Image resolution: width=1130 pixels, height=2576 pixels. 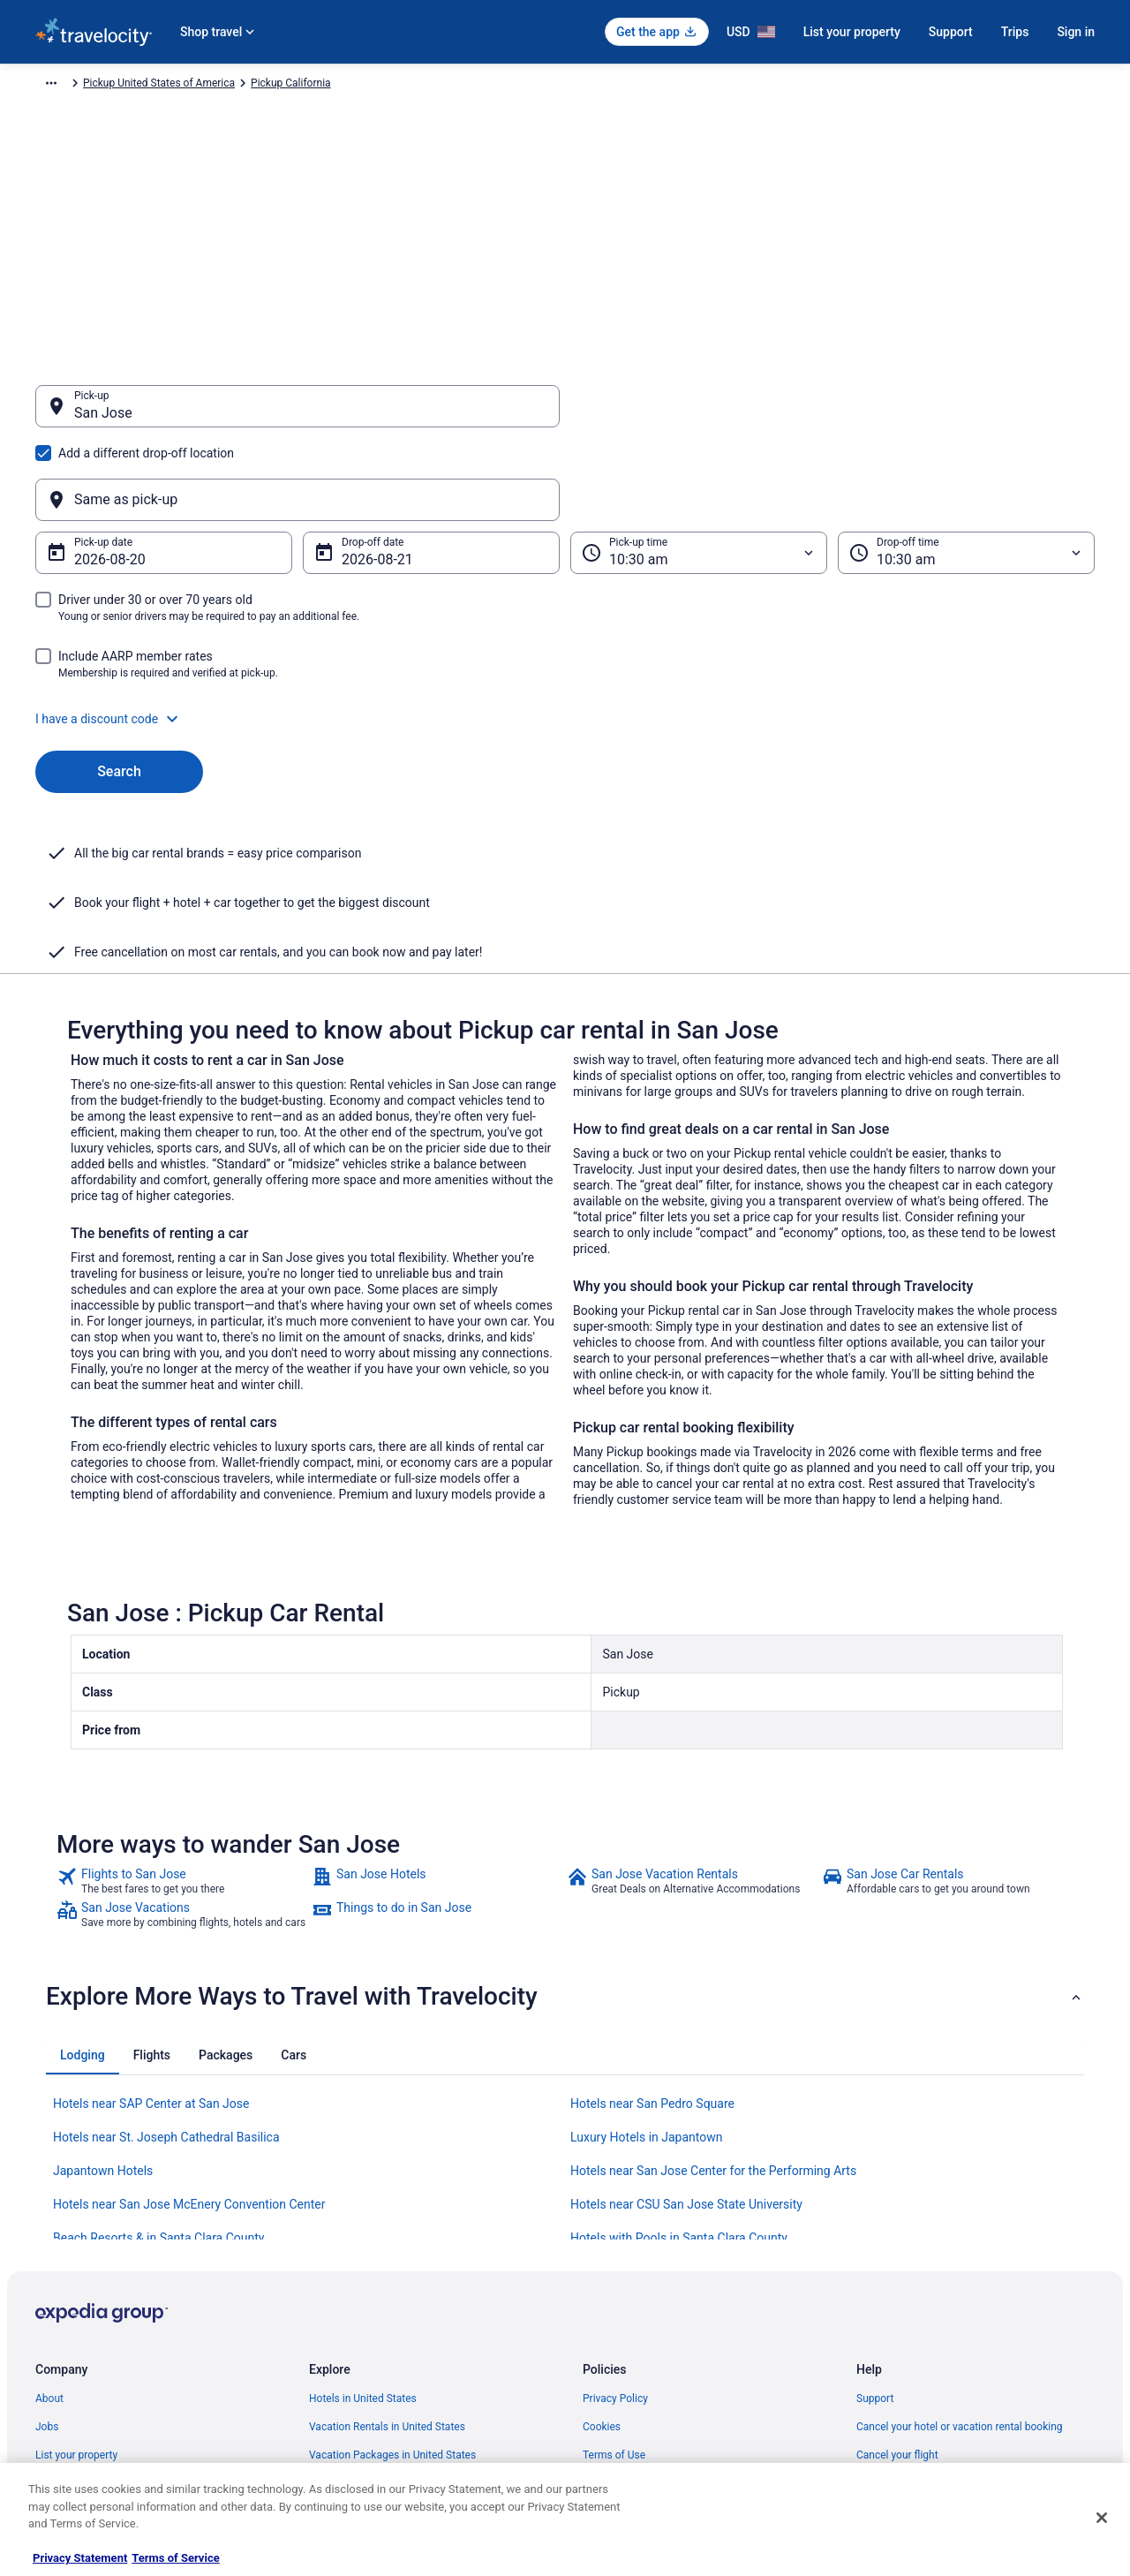 What do you see at coordinates (966, 468) in the screenshot?
I see `[Drop-off time]` at bounding box center [966, 468].